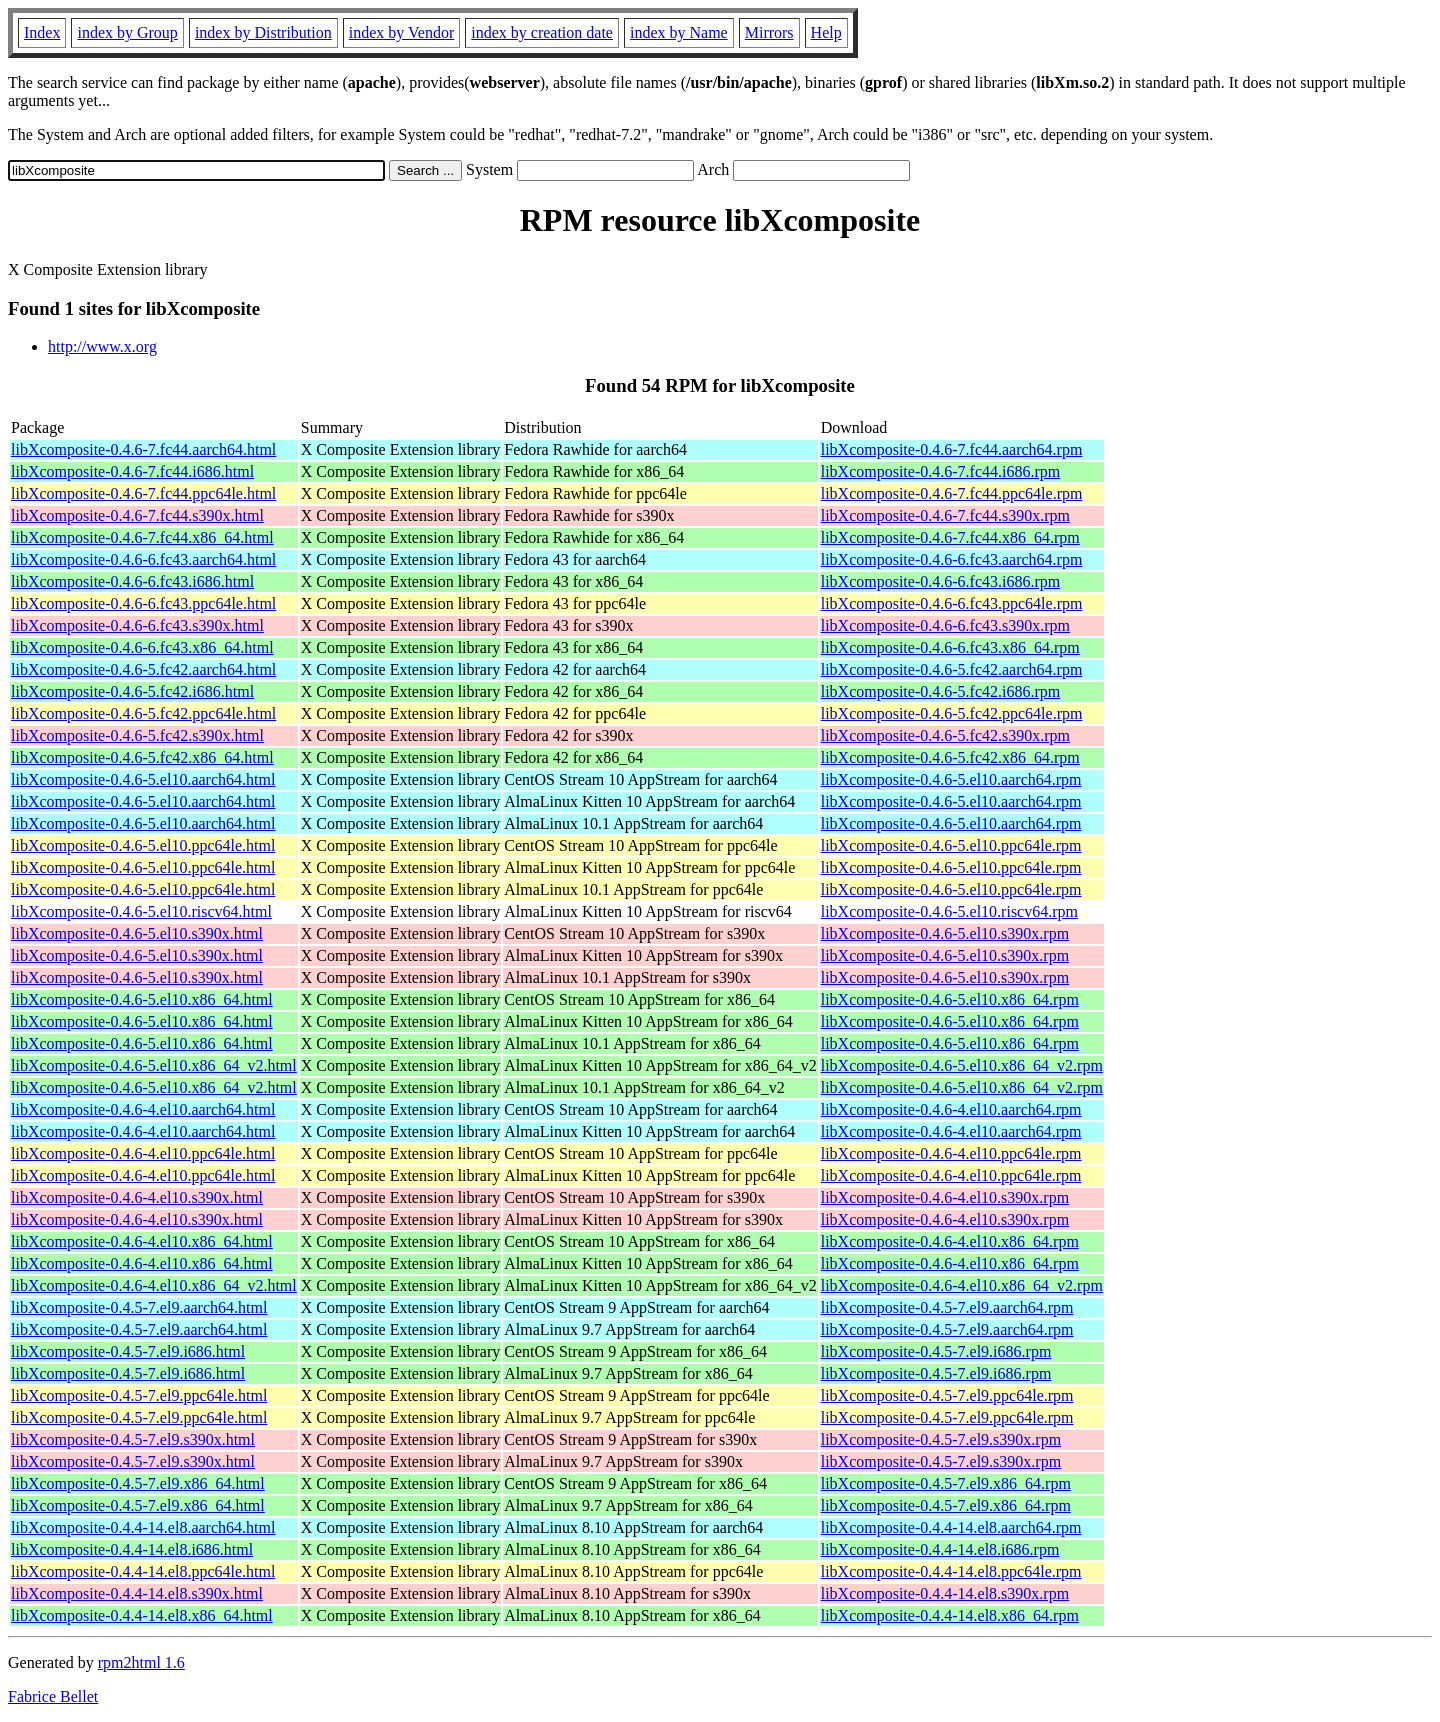  I want to click on libXcomposite-0.4.5-7.el9.i686.html, so click(128, 1351).